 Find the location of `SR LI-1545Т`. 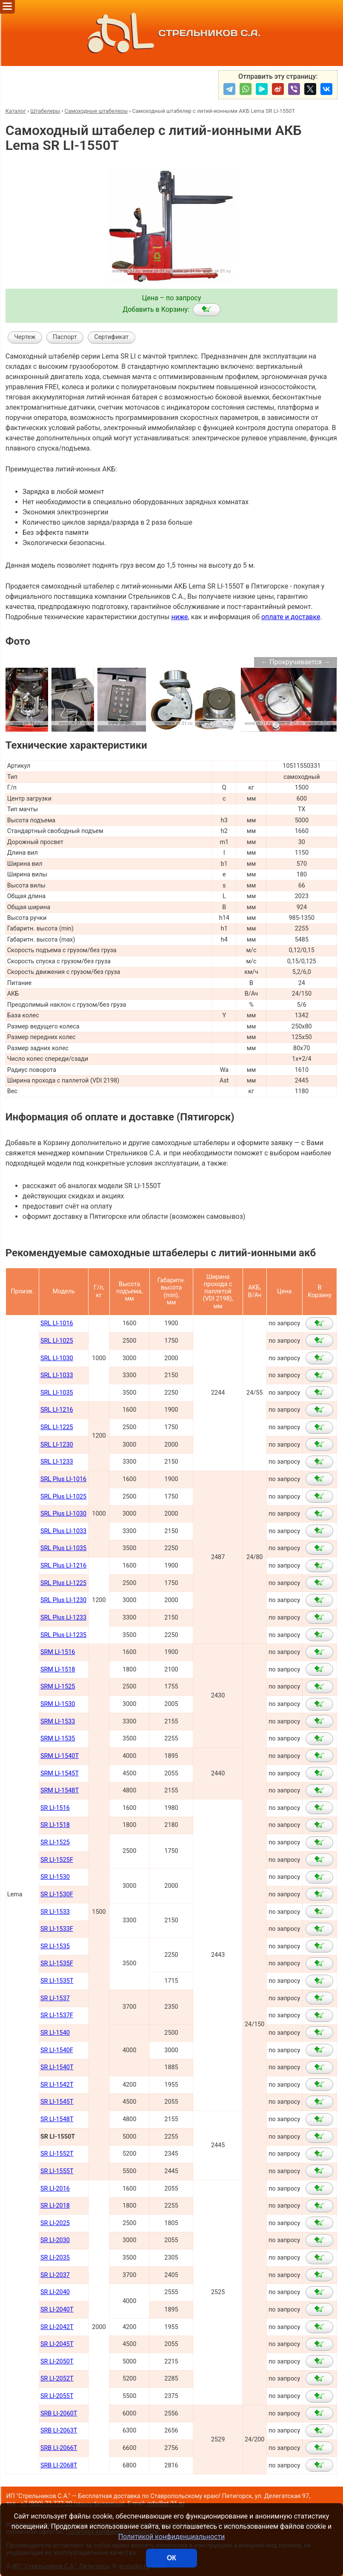

SR LI-1545Т is located at coordinates (57, 2101).